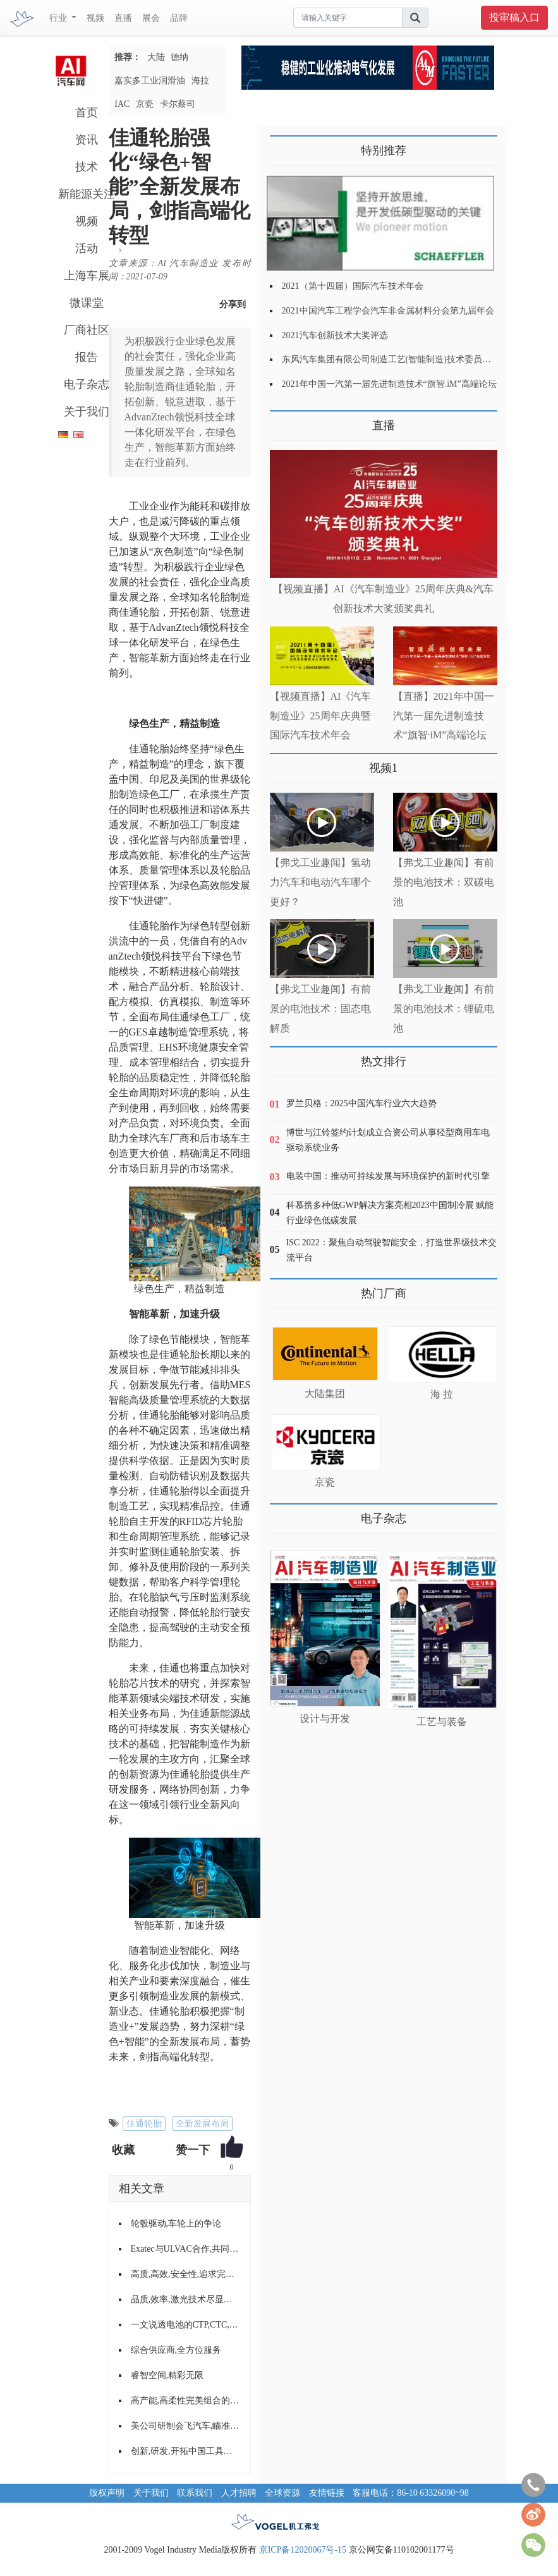 This screenshot has width=558, height=2576. What do you see at coordinates (86, 275) in the screenshot?
I see `上海车展` at bounding box center [86, 275].